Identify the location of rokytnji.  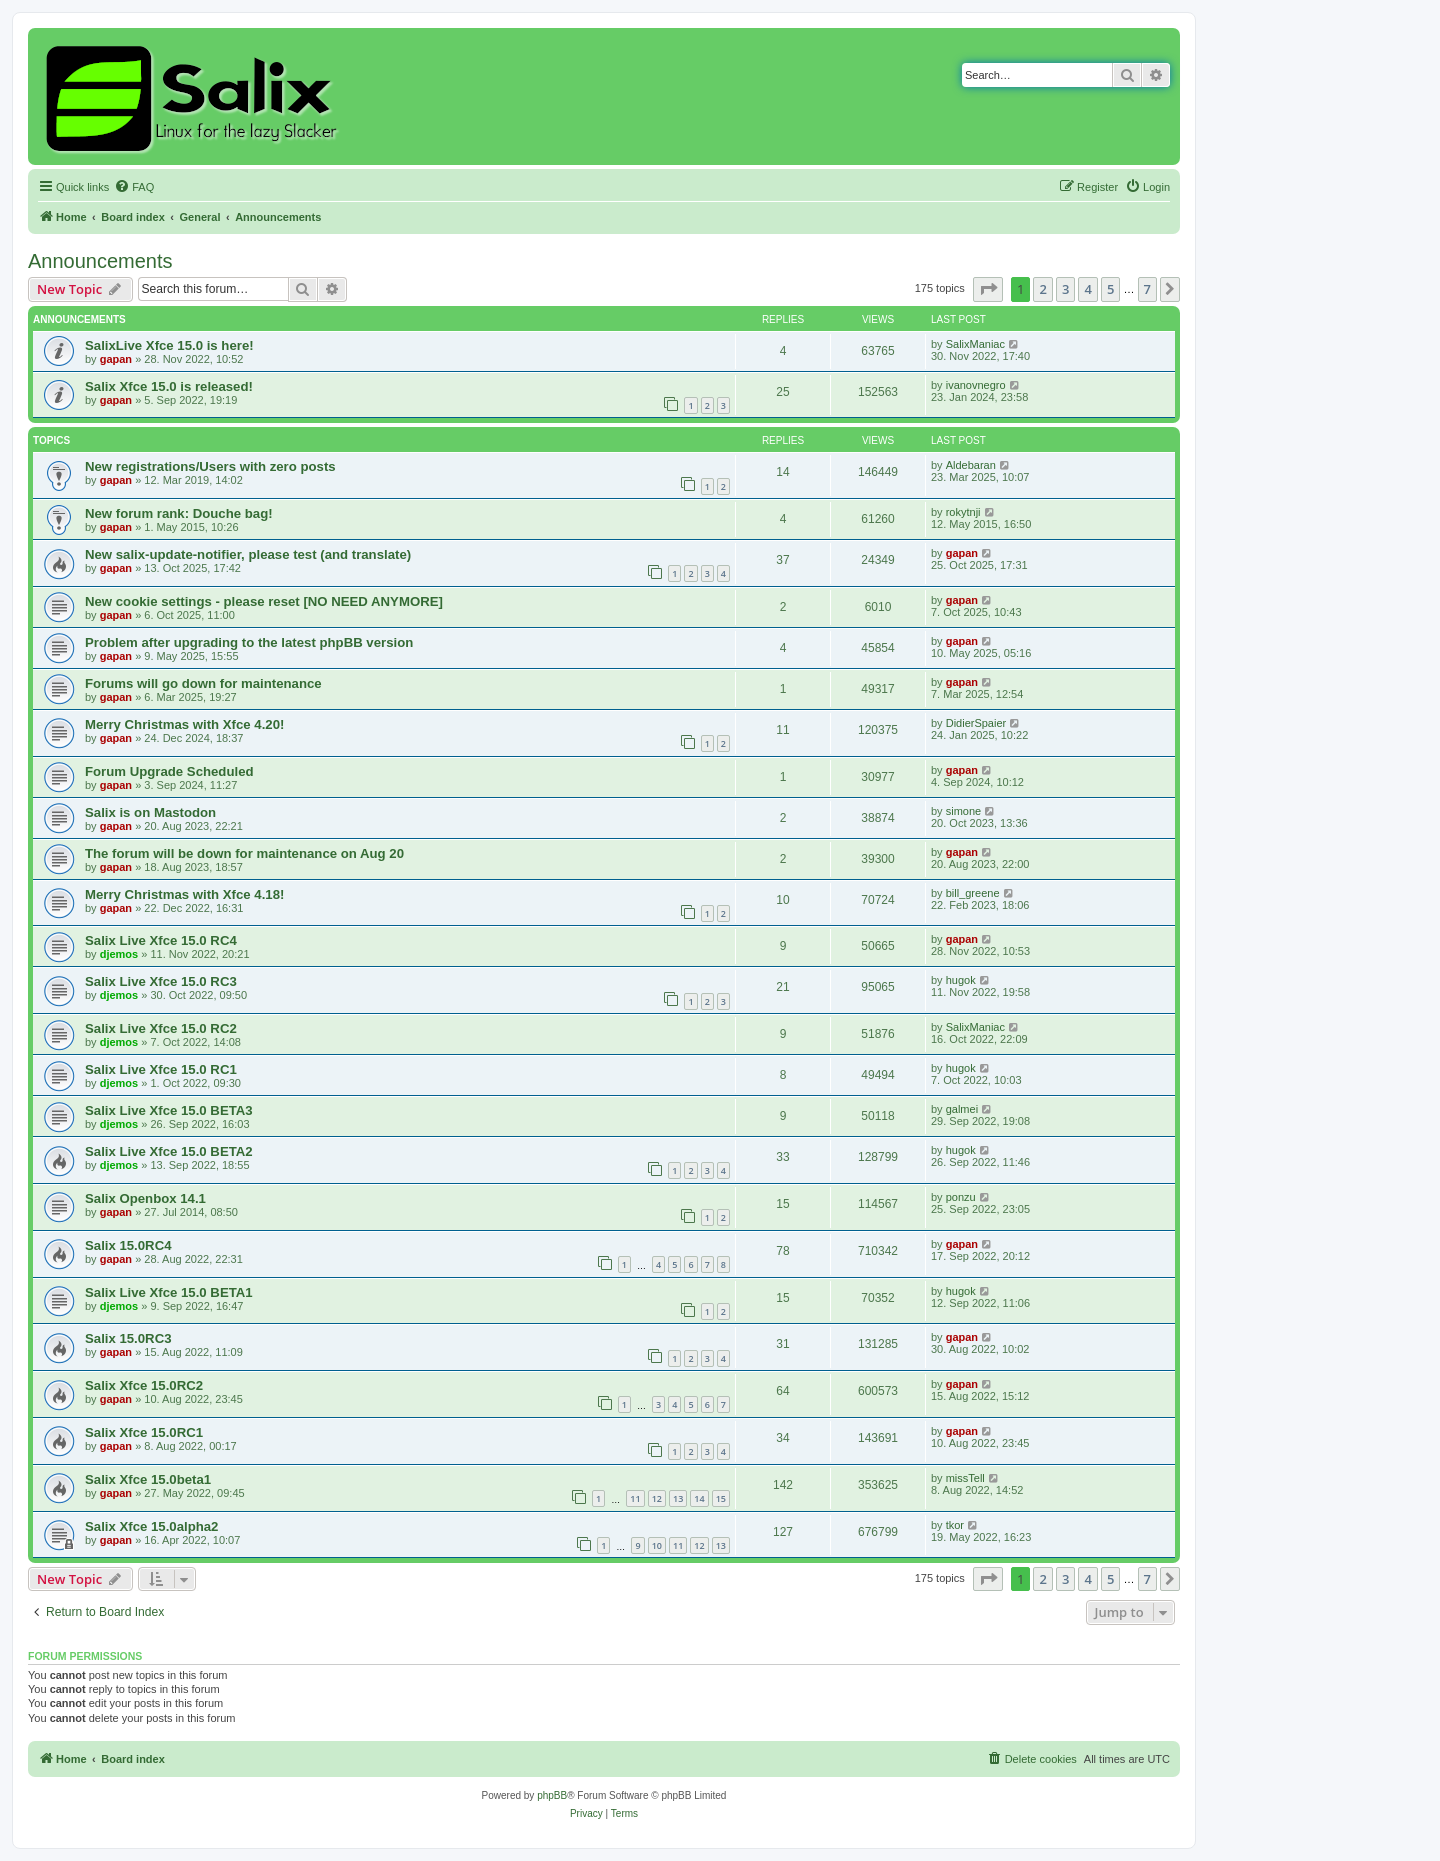
(963, 512).